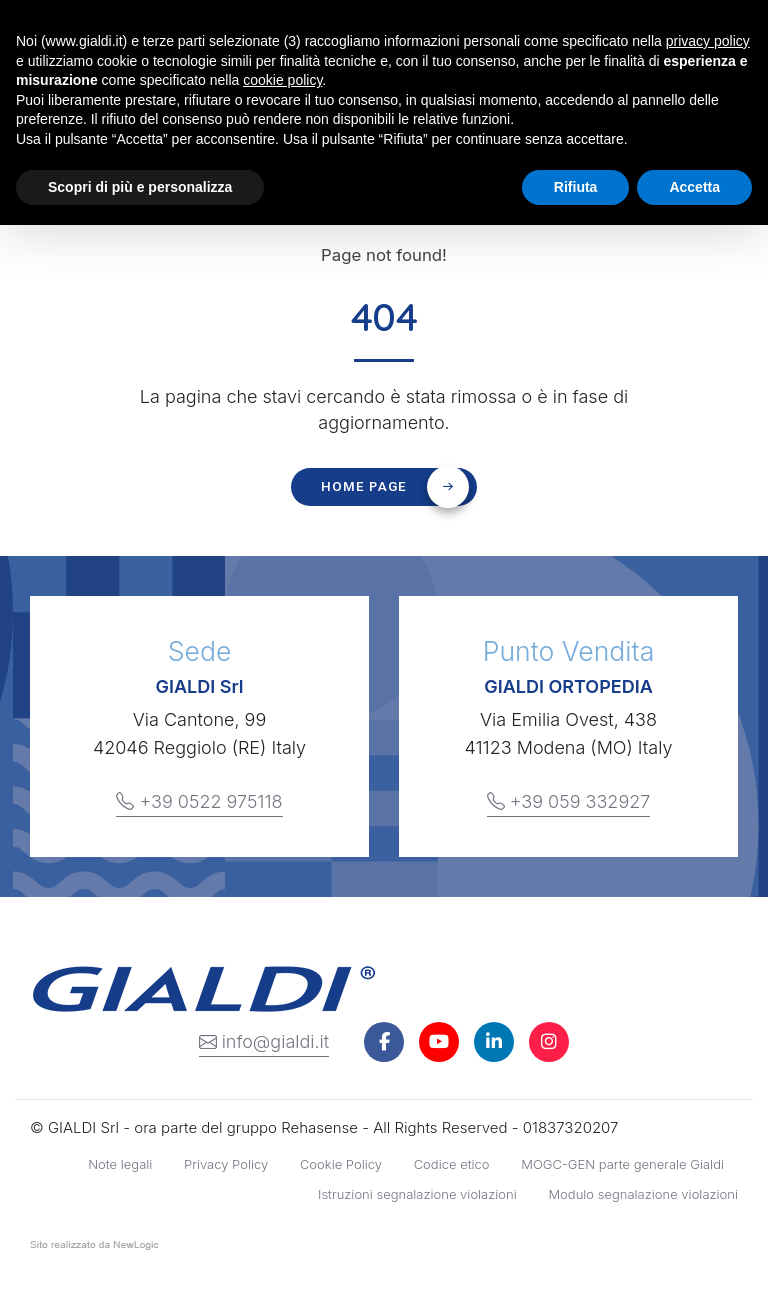 This screenshot has height=1299, width=768. Describe the element at coordinates (140, 187) in the screenshot. I see `Scopri di più e personalizza [button]` at that location.